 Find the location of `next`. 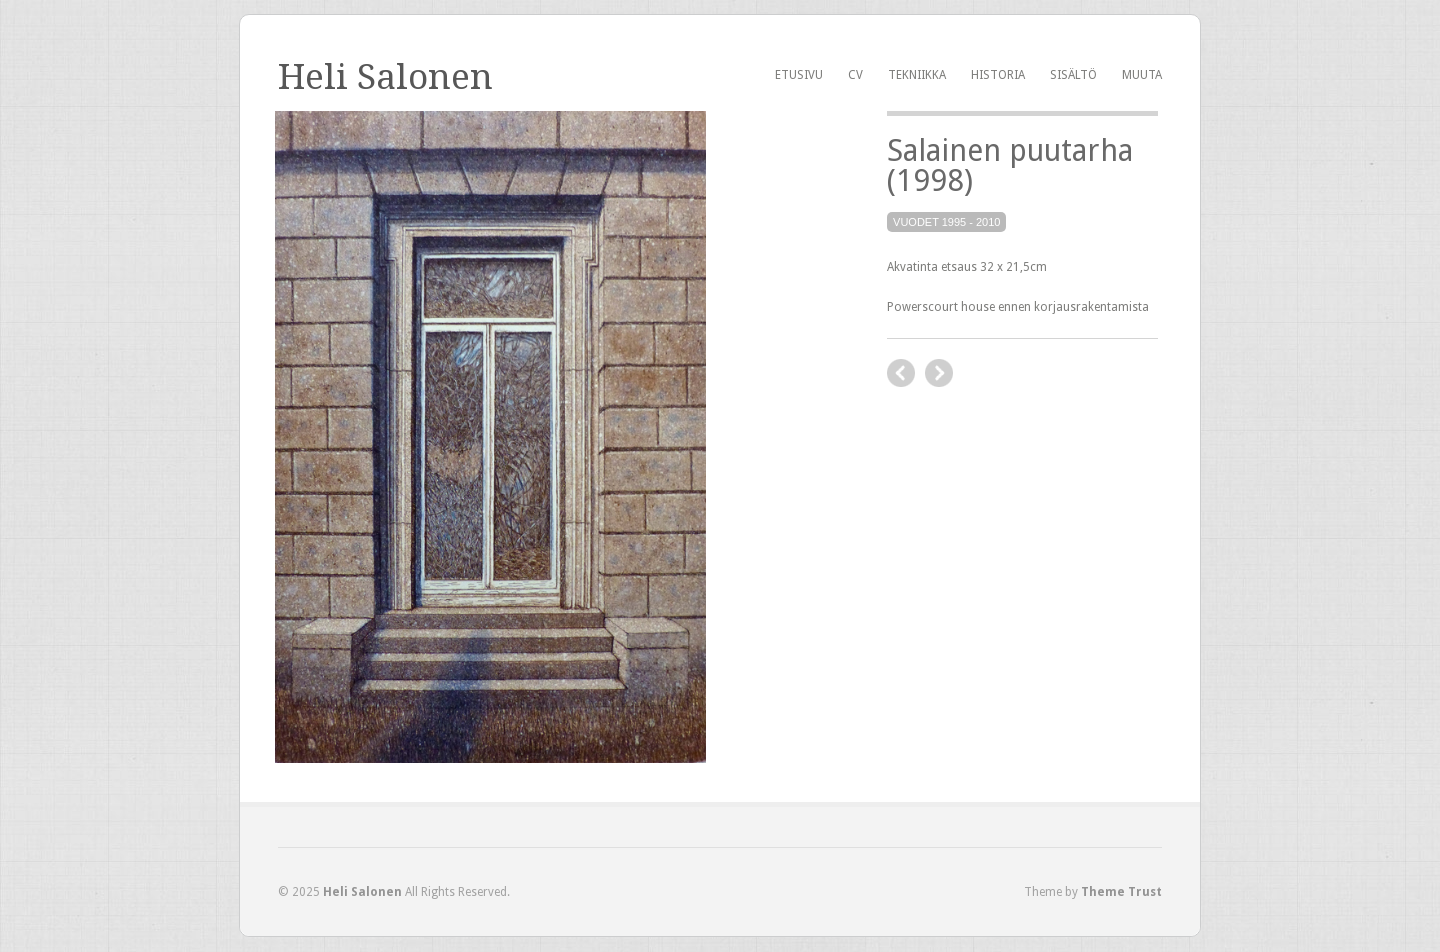

next is located at coordinates (939, 373).